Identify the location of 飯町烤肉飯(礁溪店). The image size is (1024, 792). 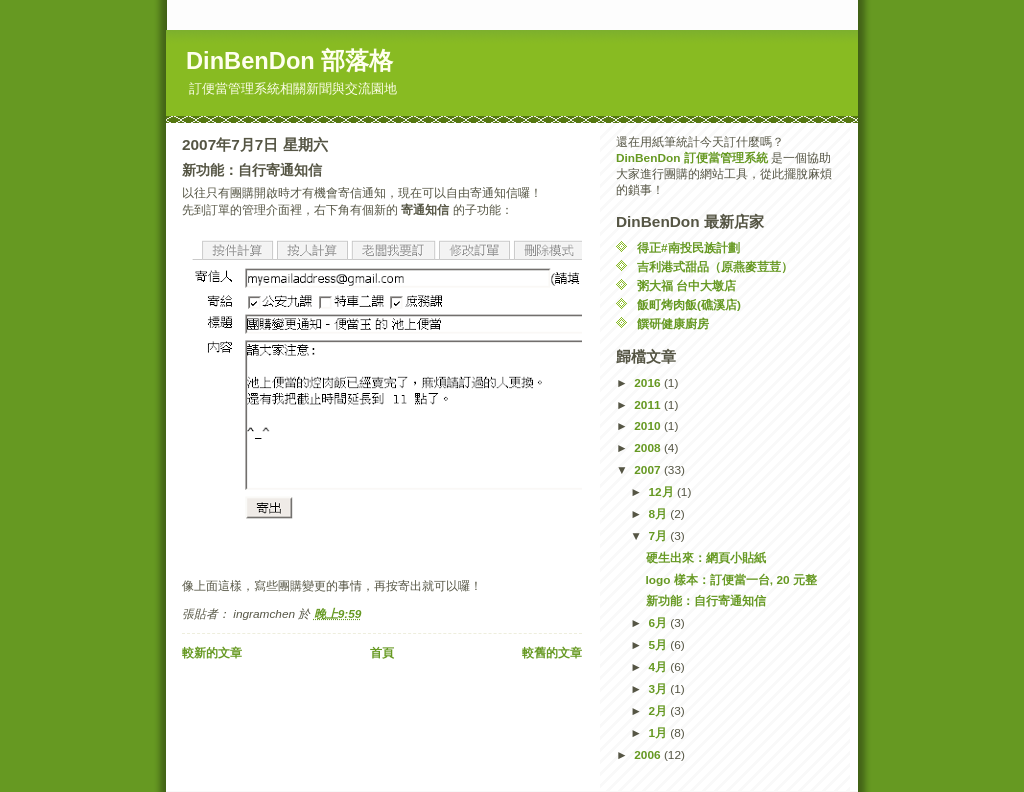
(689, 305).